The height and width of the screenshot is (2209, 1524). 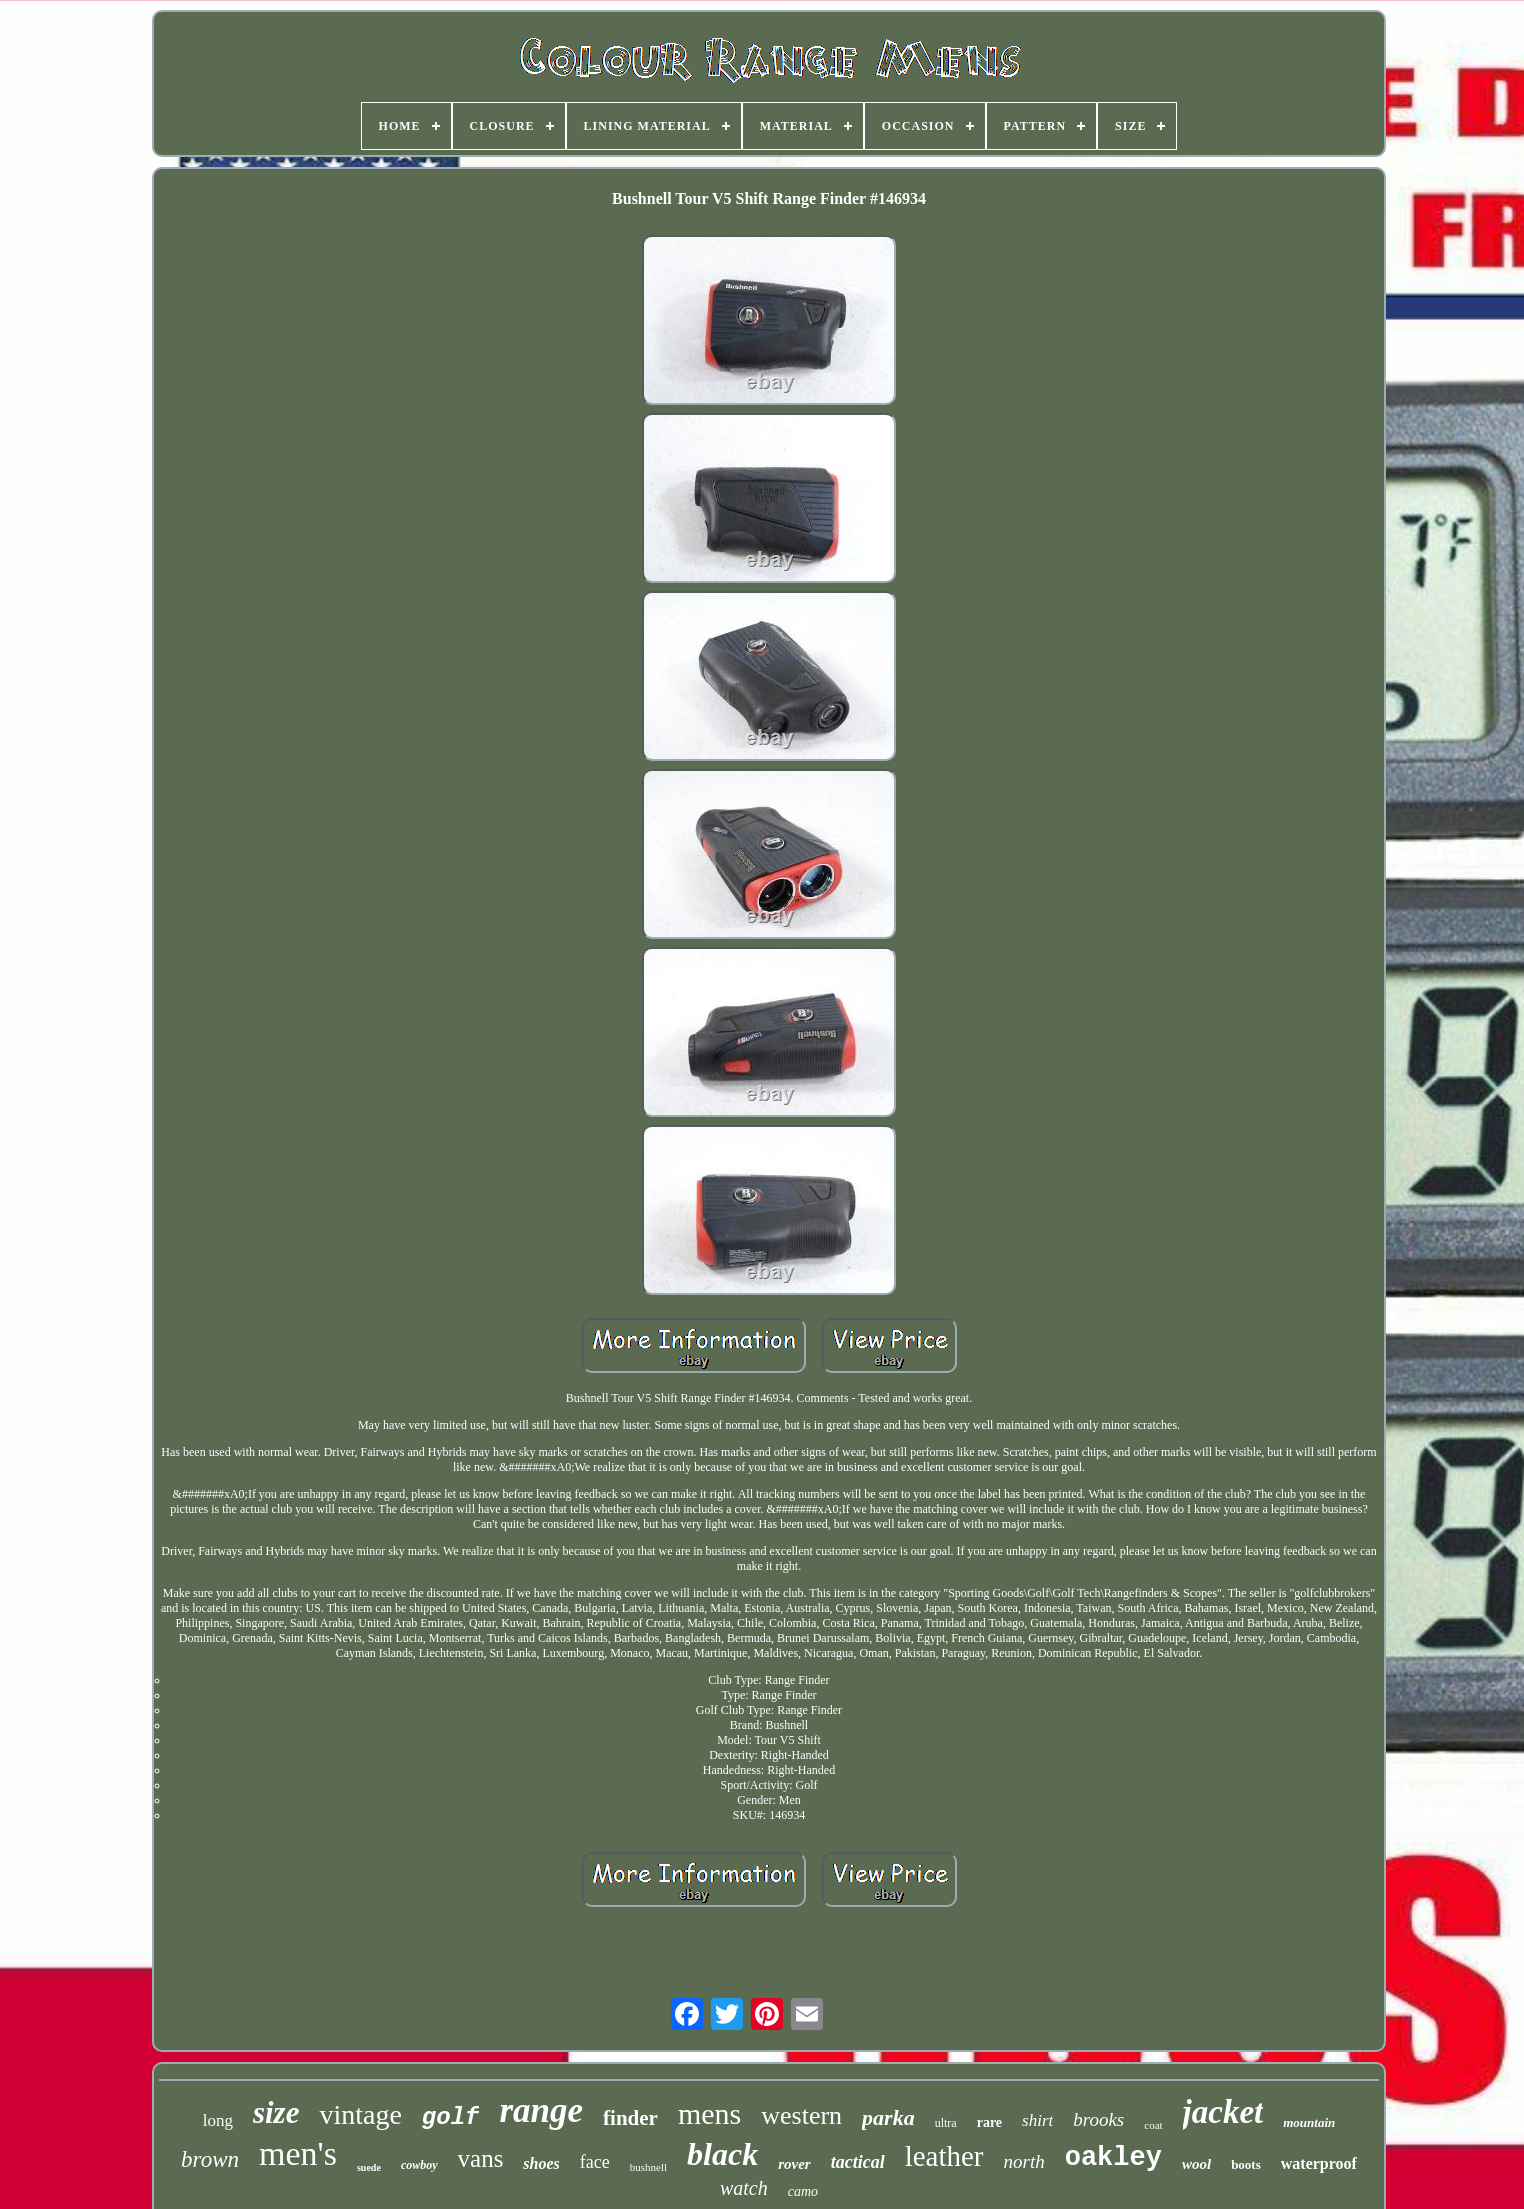 What do you see at coordinates (1098, 2119) in the screenshot?
I see `brooks` at bounding box center [1098, 2119].